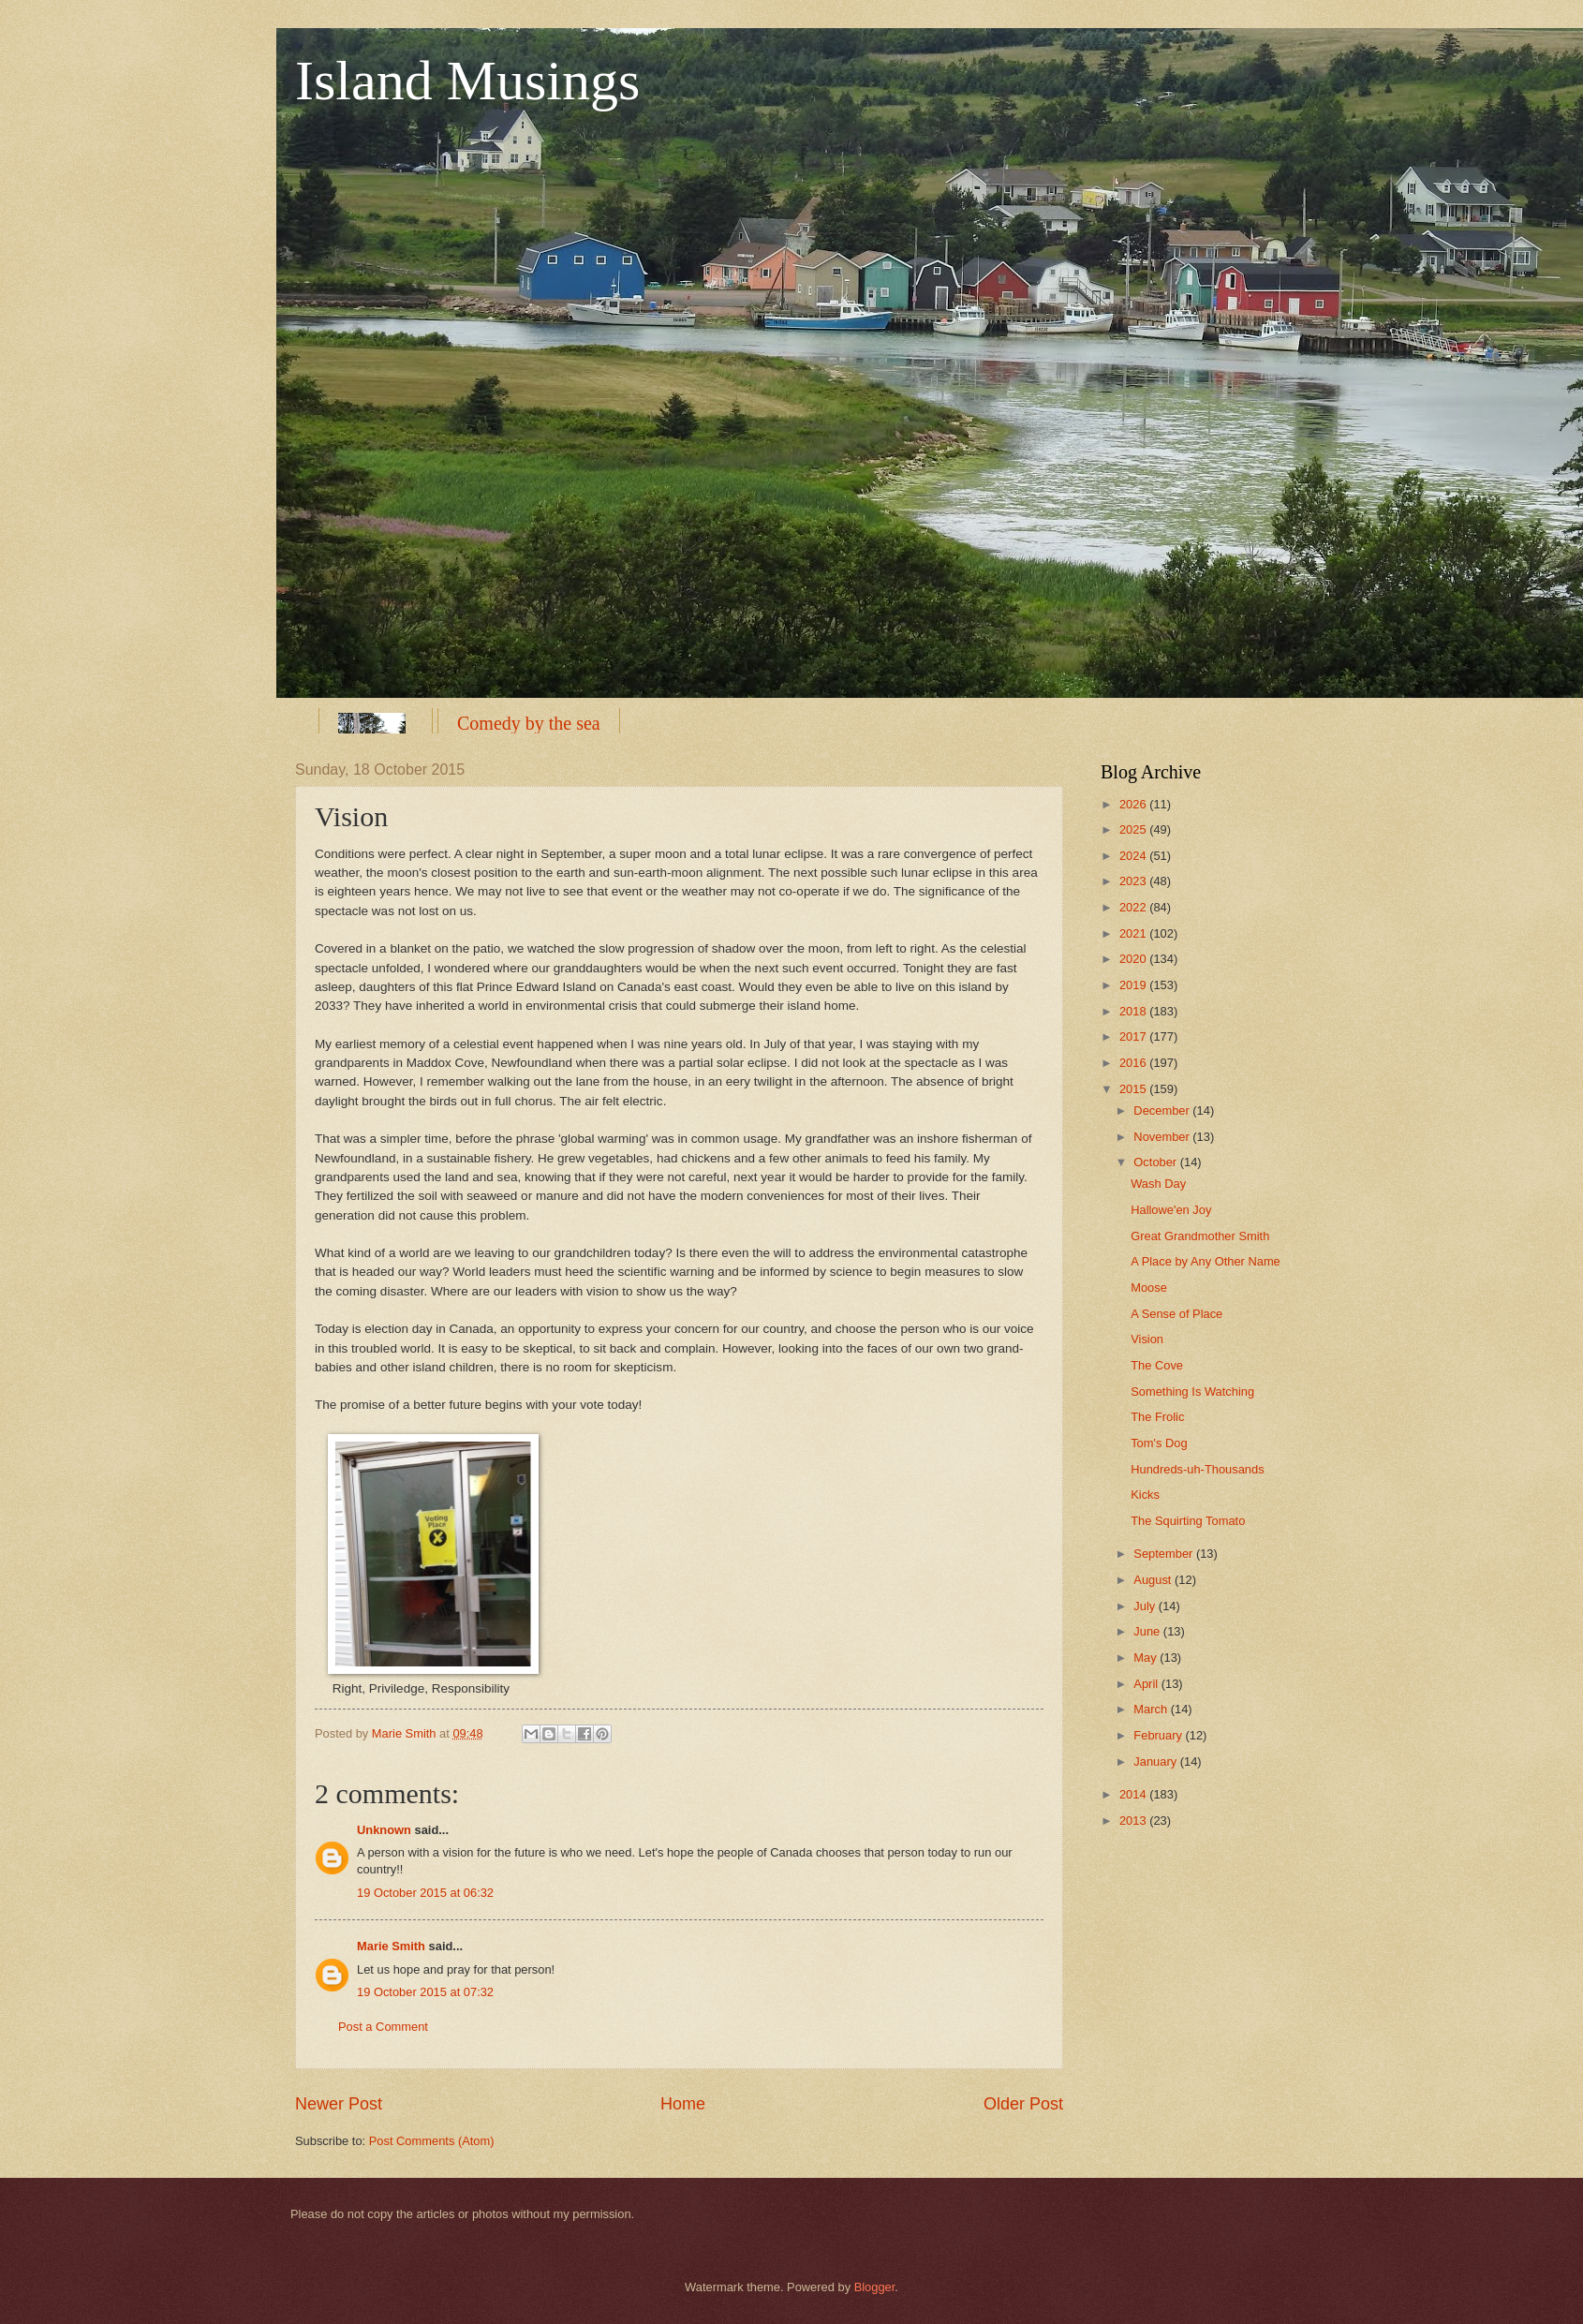 The height and width of the screenshot is (2324, 1583). Describe the element at coordinates (1149, 1287) in the screenshot. I see `Moose` at that location.